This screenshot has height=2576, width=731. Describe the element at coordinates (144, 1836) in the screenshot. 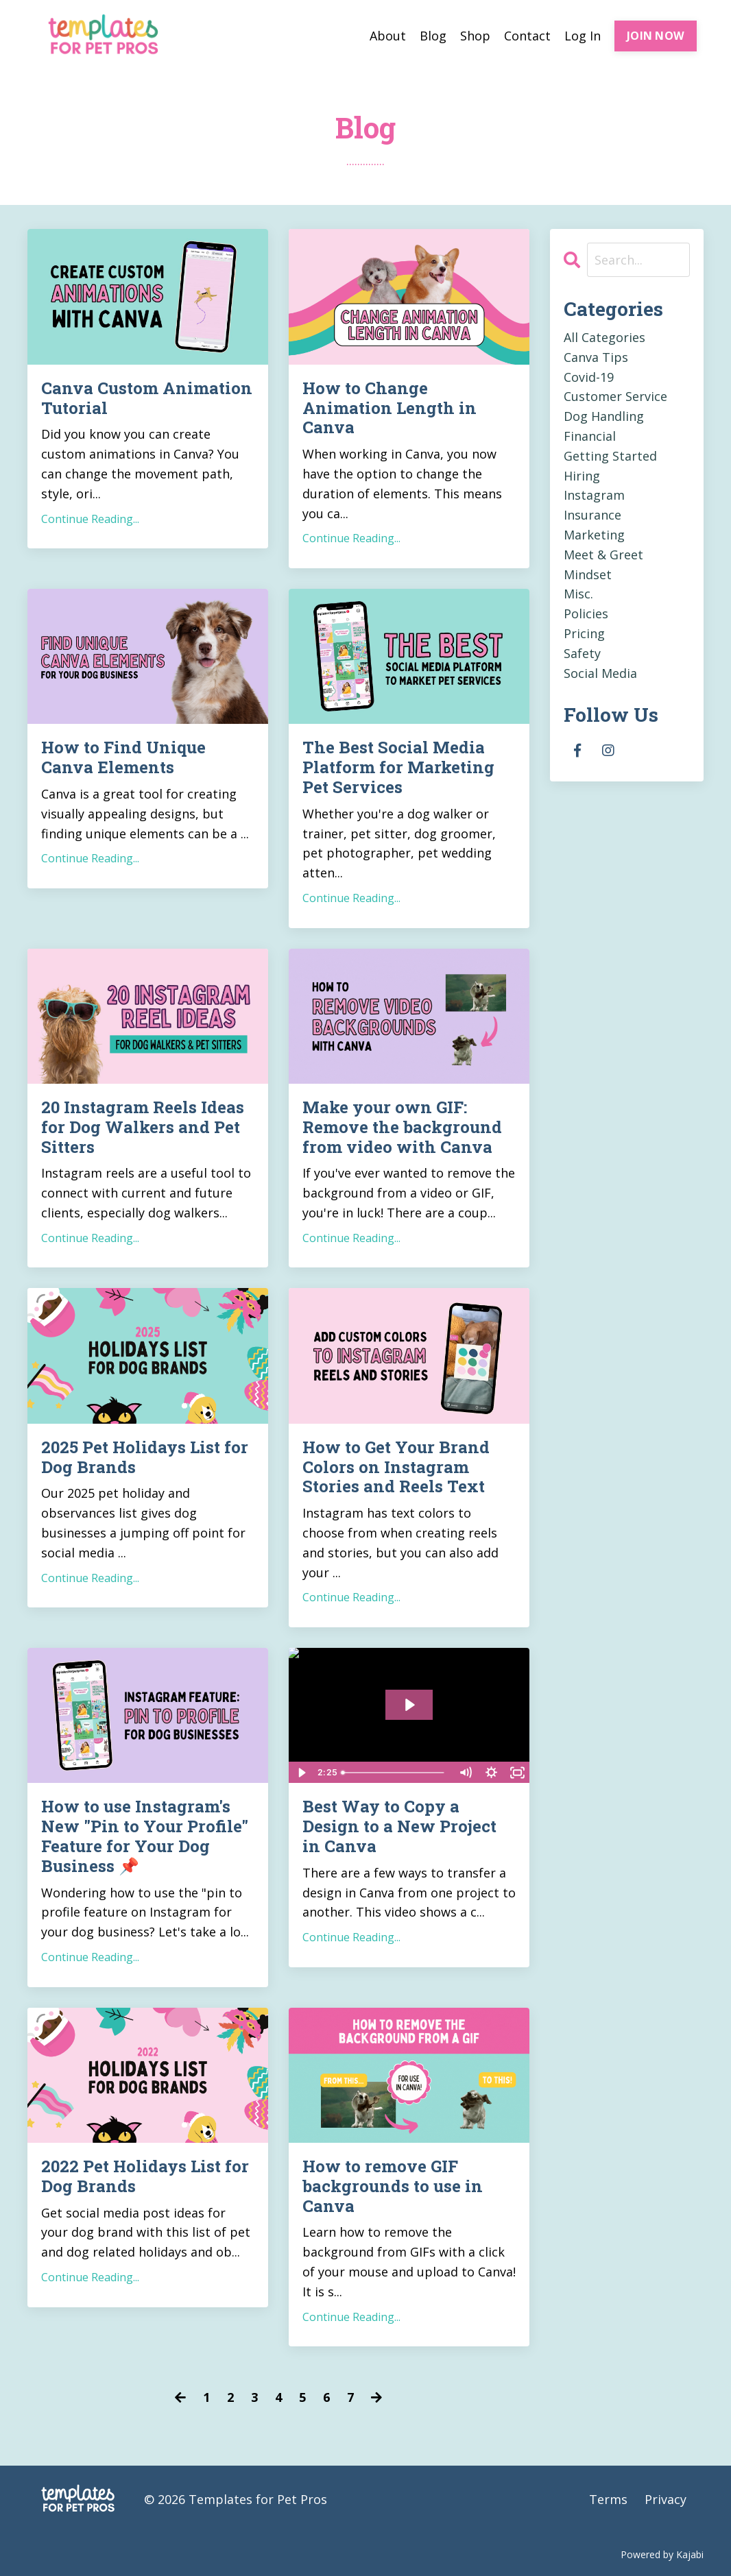

I see `How to use Instagram's New "Pin to Your Profile" Feature for Your Dog Business 📌` at that location.